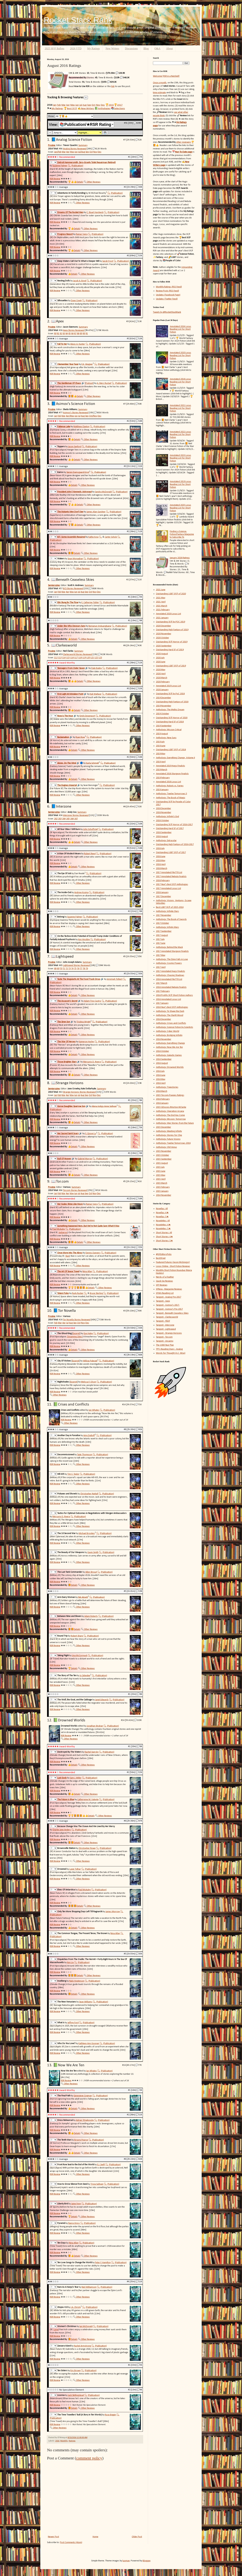  What do you see at coordinates (169, 947) in the screenshot?
I see `Anthology: Behind the Mask` at bounding box center [169, 947].